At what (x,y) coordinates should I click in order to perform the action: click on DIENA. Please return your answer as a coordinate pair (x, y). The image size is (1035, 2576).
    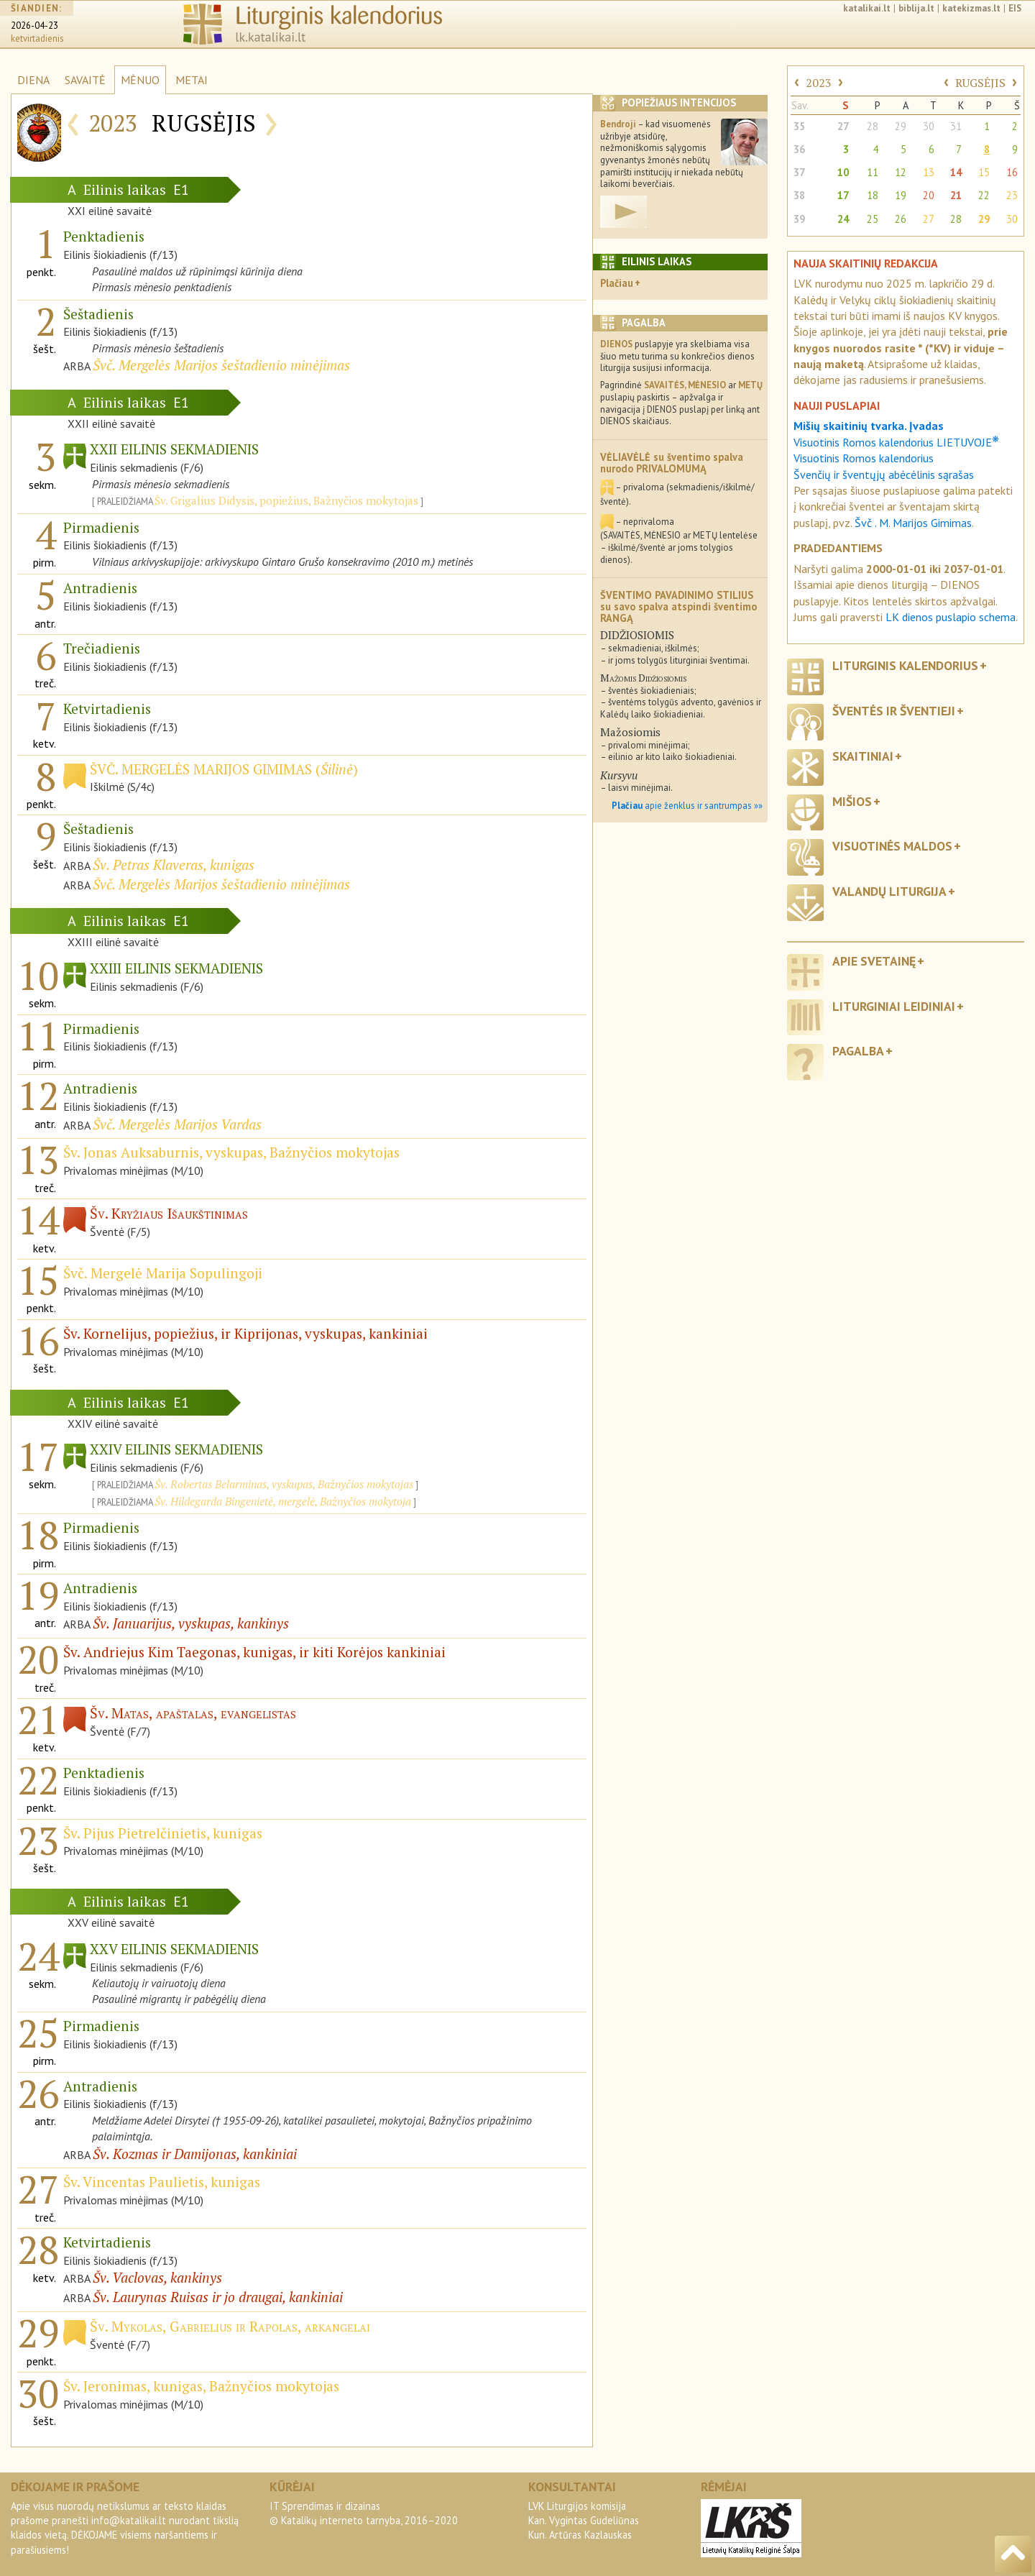
    Looking at the image, I should click on (33, 80).